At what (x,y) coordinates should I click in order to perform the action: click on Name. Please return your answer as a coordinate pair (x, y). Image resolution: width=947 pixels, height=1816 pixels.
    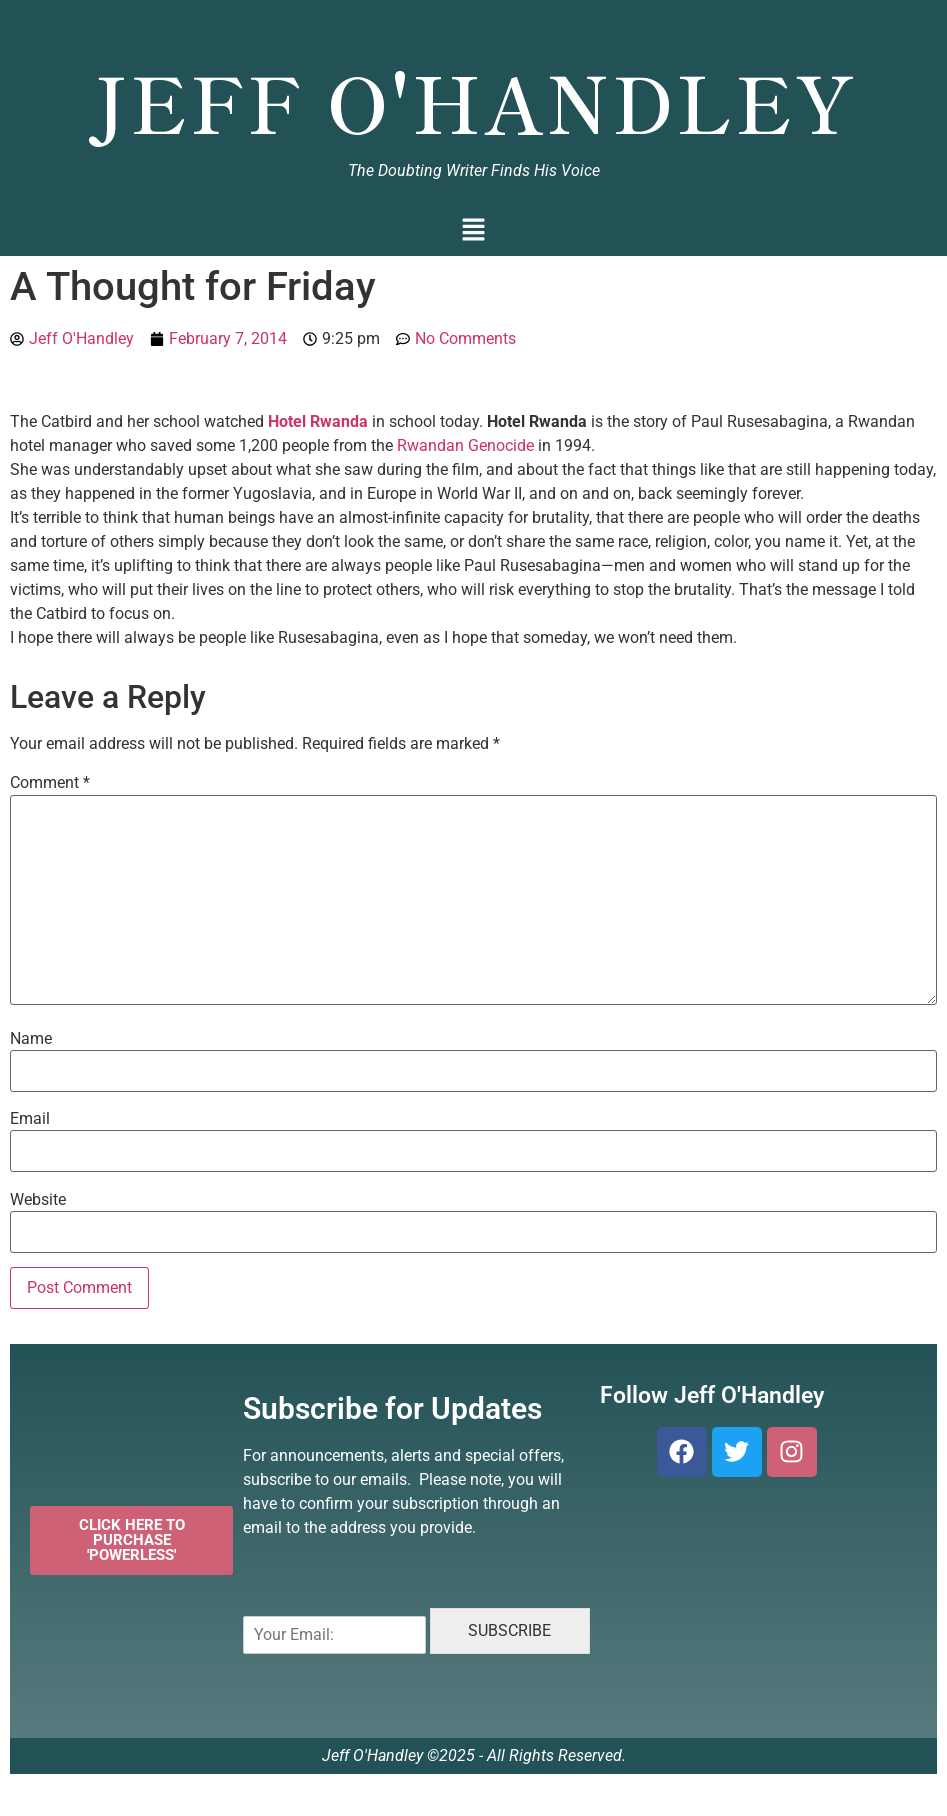
    Looking at the image, I should click on (31, 1039).